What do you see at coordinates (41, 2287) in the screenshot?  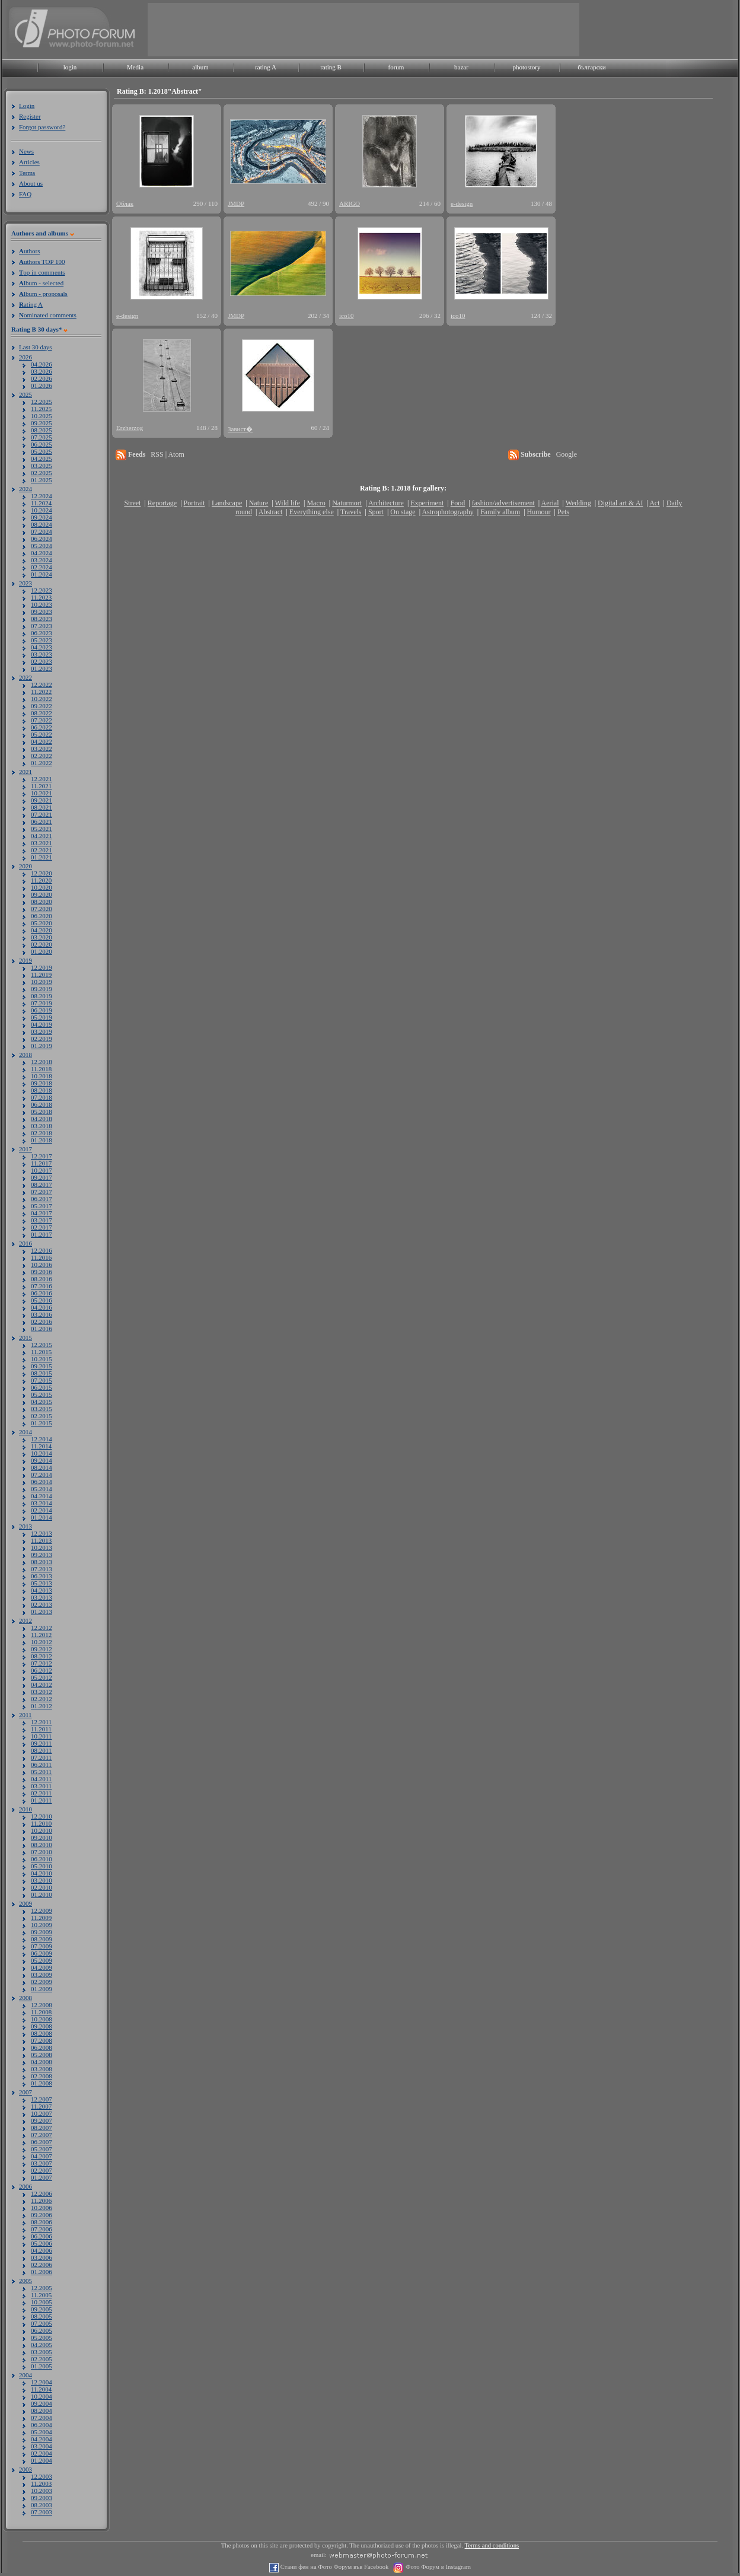 I see `12.2005` at bounding box center [41, 2287].